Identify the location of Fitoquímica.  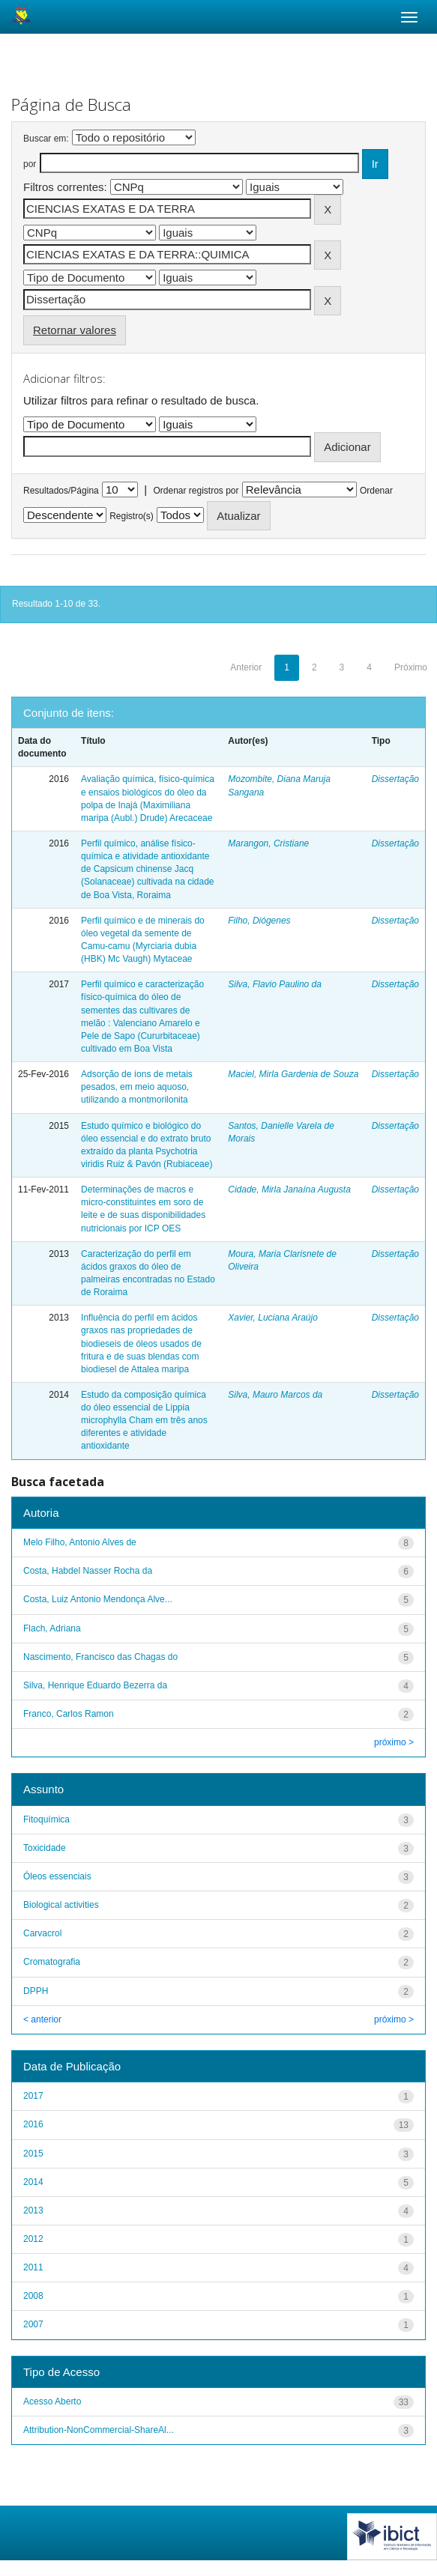
(46, 1819).